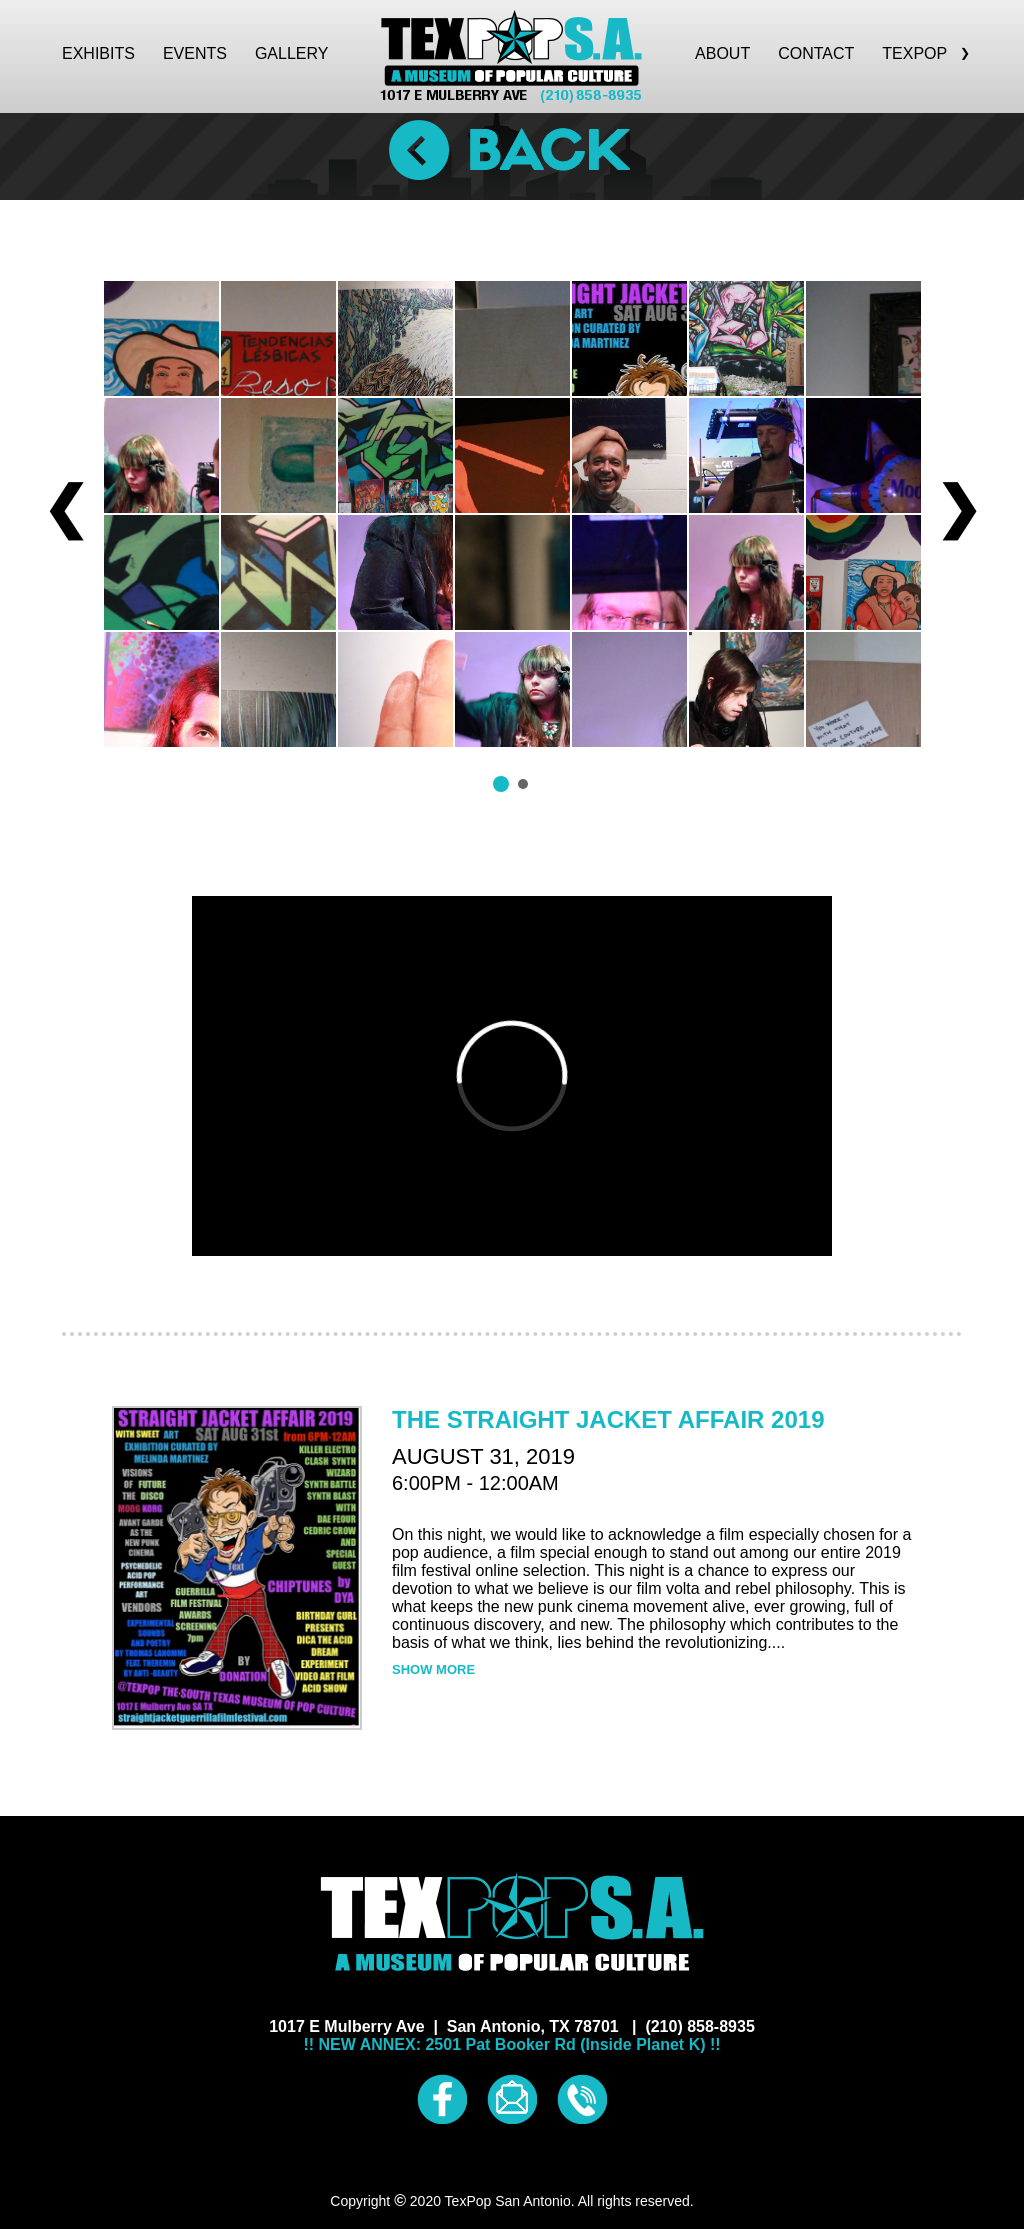  What do you see at coordinates (722, 53) in the screenshot?
I see `ABOUT` at bounding box center [722, 53].